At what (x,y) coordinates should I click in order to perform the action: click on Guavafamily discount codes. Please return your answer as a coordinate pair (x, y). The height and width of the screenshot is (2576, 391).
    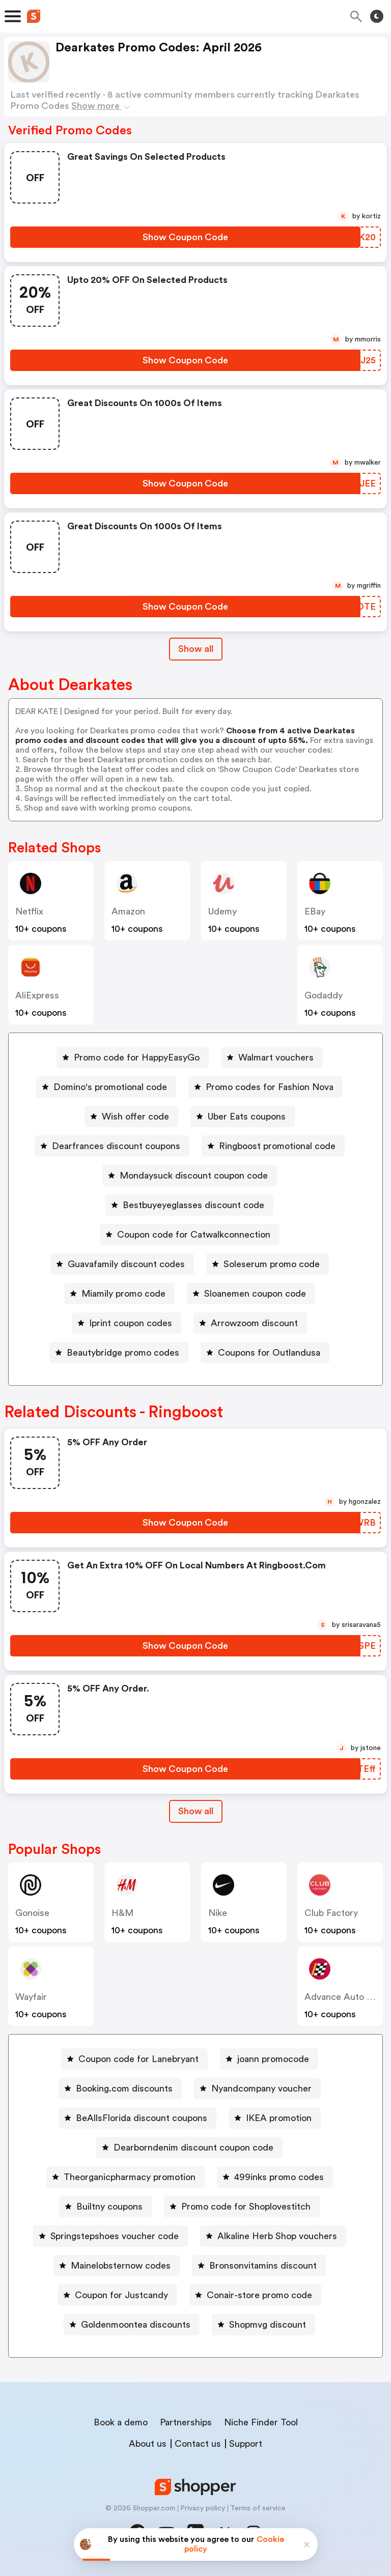
    Looking at the image, I should click on (126, 1264).